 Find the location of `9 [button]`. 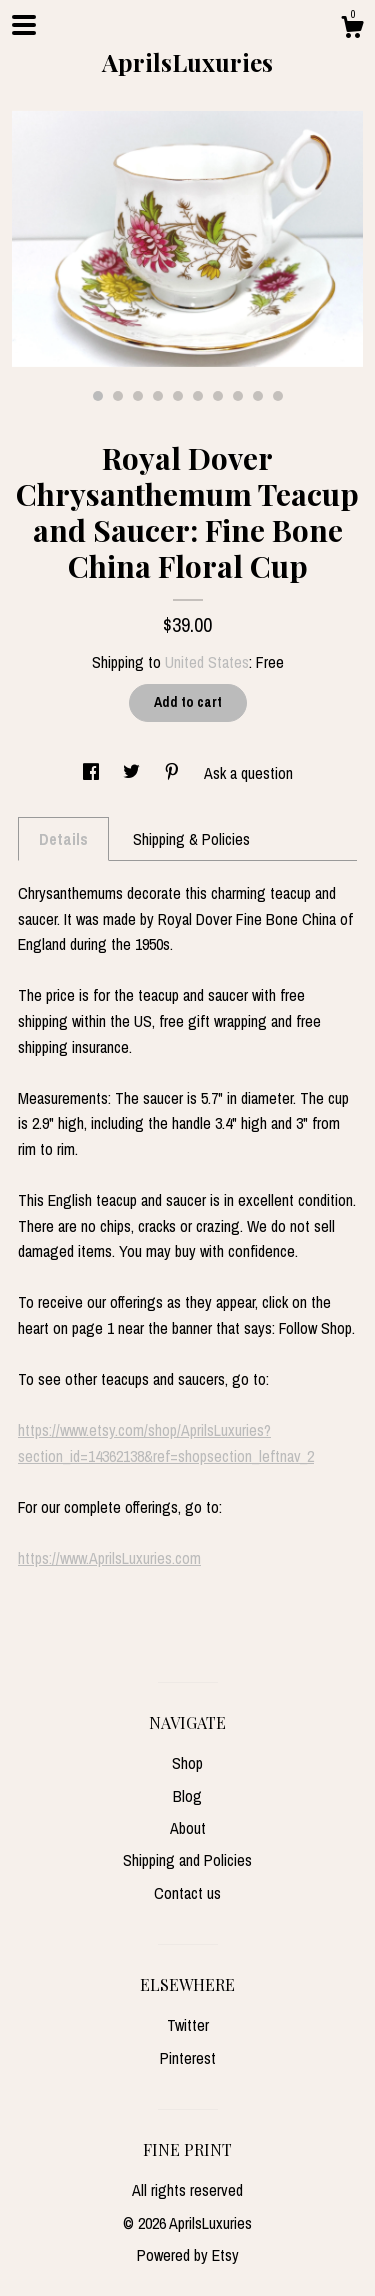

9 [button] is located at coordinates (258, 396).